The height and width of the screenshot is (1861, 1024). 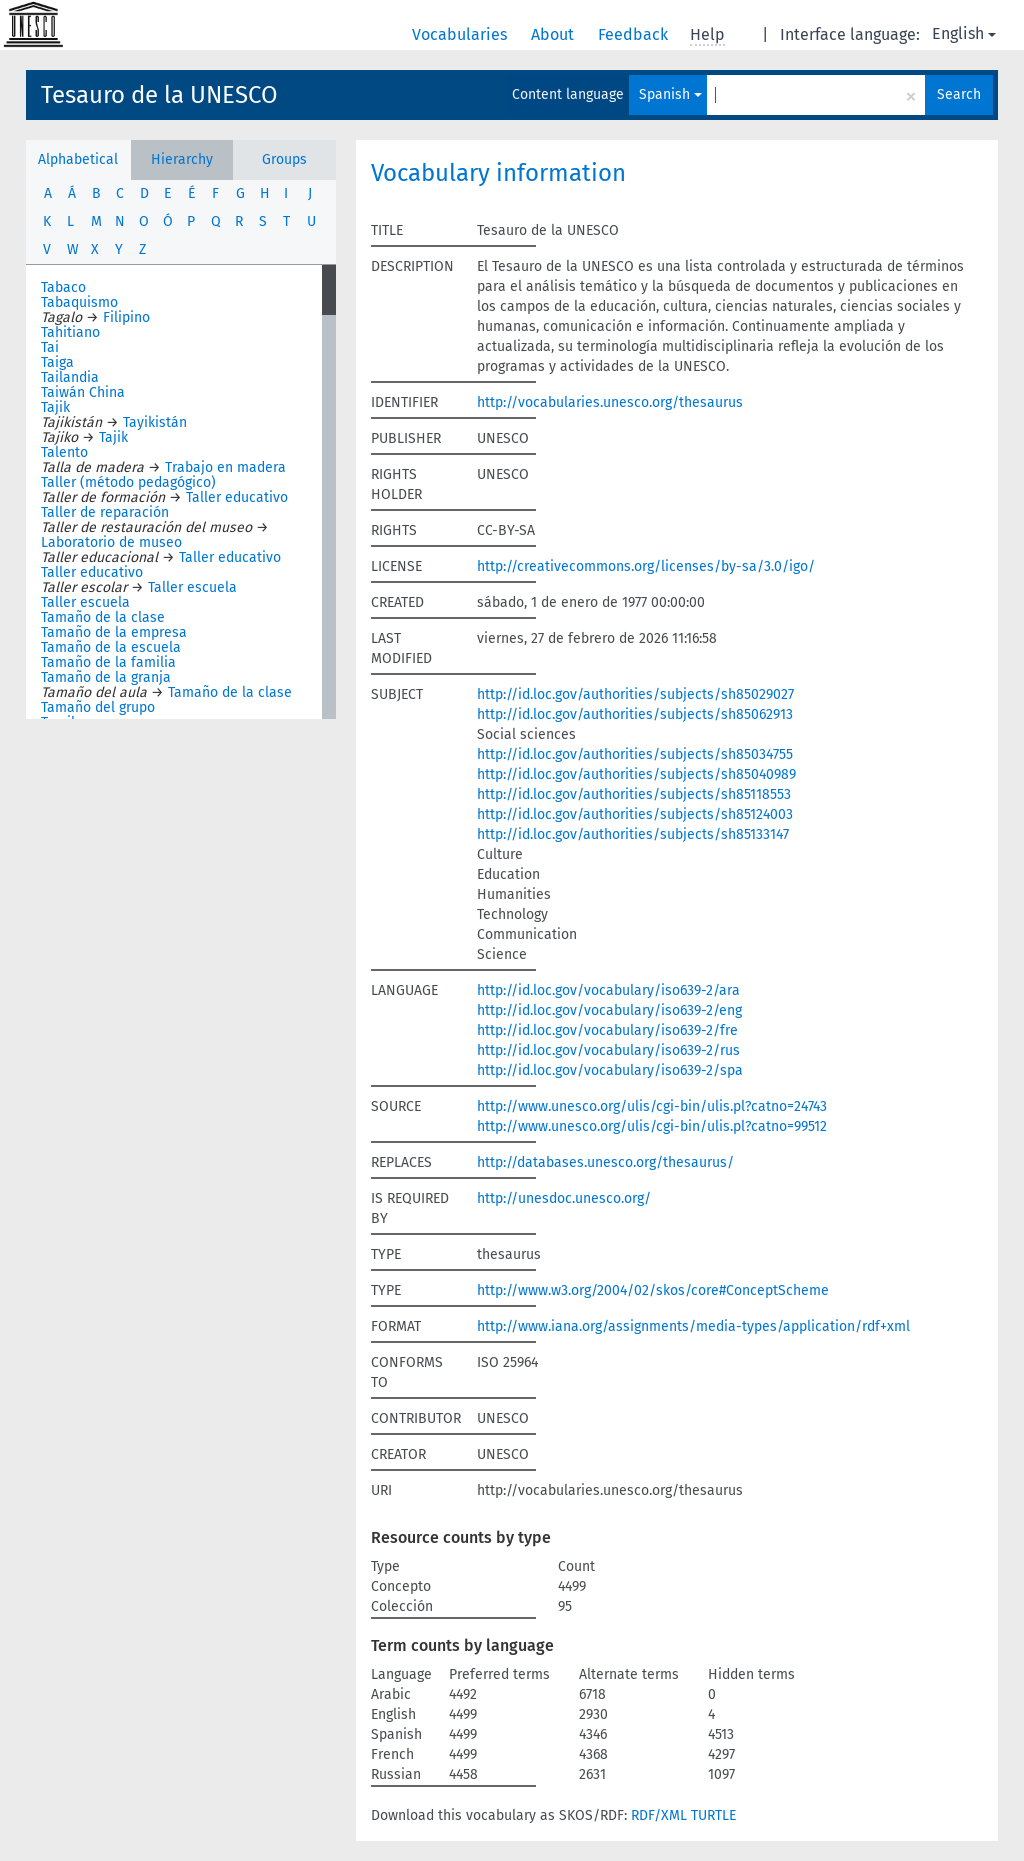 What do you see at coordinates (646, 566) in the screenshot?
I see `http://creativecommons.org/licenses/by-sa/3.0/igo/` at bounding box center [646, 566].